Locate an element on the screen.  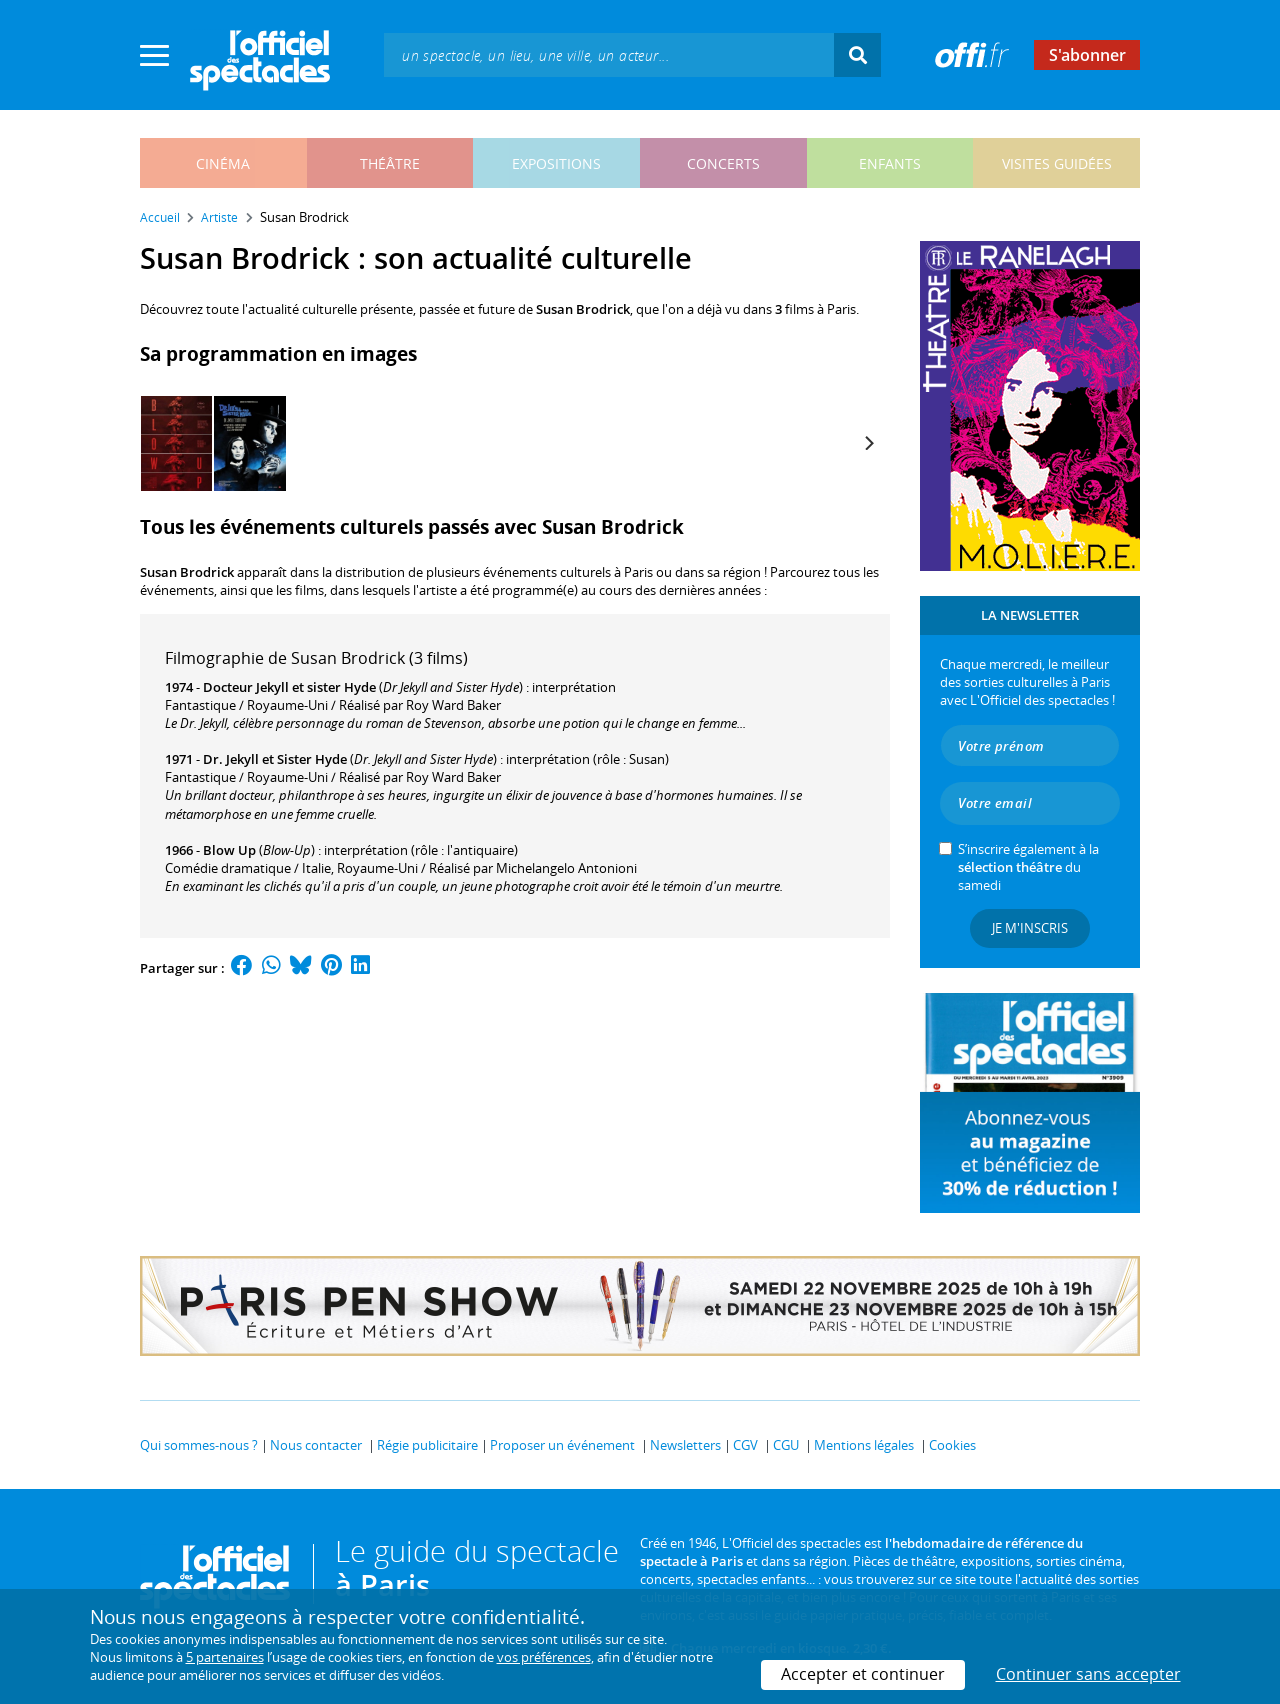
Cookies is located at coordinates (952, 1445).